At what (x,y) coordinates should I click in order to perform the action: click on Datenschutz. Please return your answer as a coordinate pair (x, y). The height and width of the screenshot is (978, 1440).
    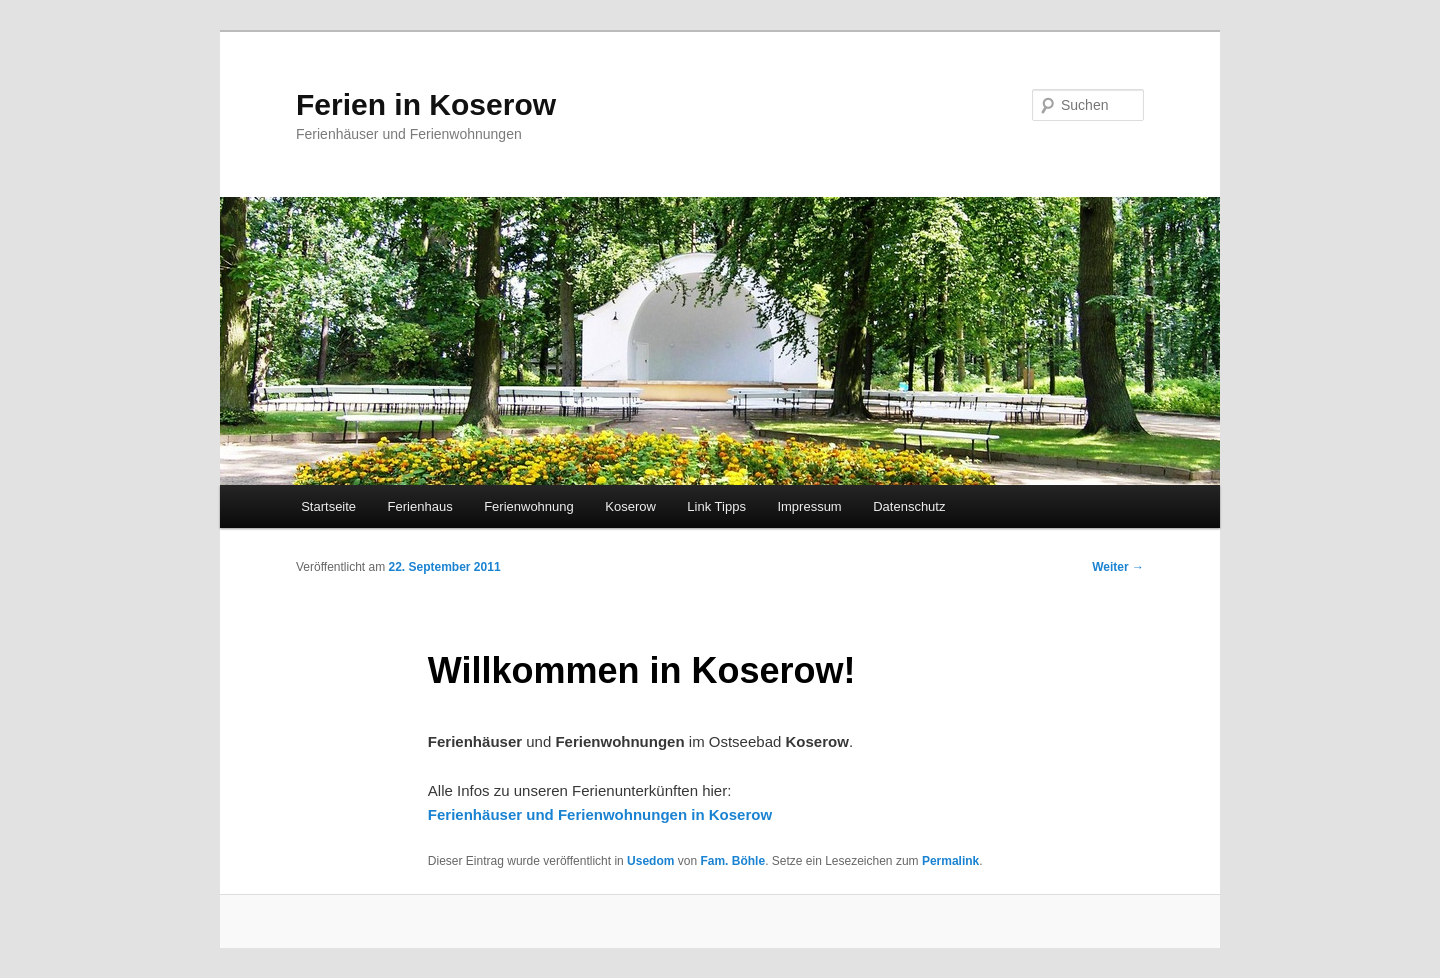
    Looking at the image, I should click on (909, 506).